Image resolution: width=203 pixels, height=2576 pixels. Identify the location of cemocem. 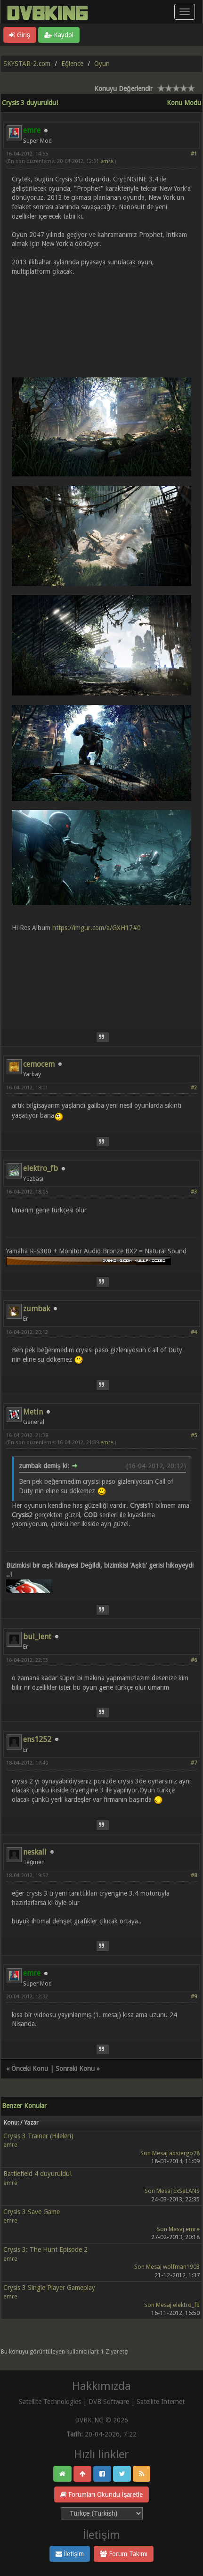
(39, 1064).